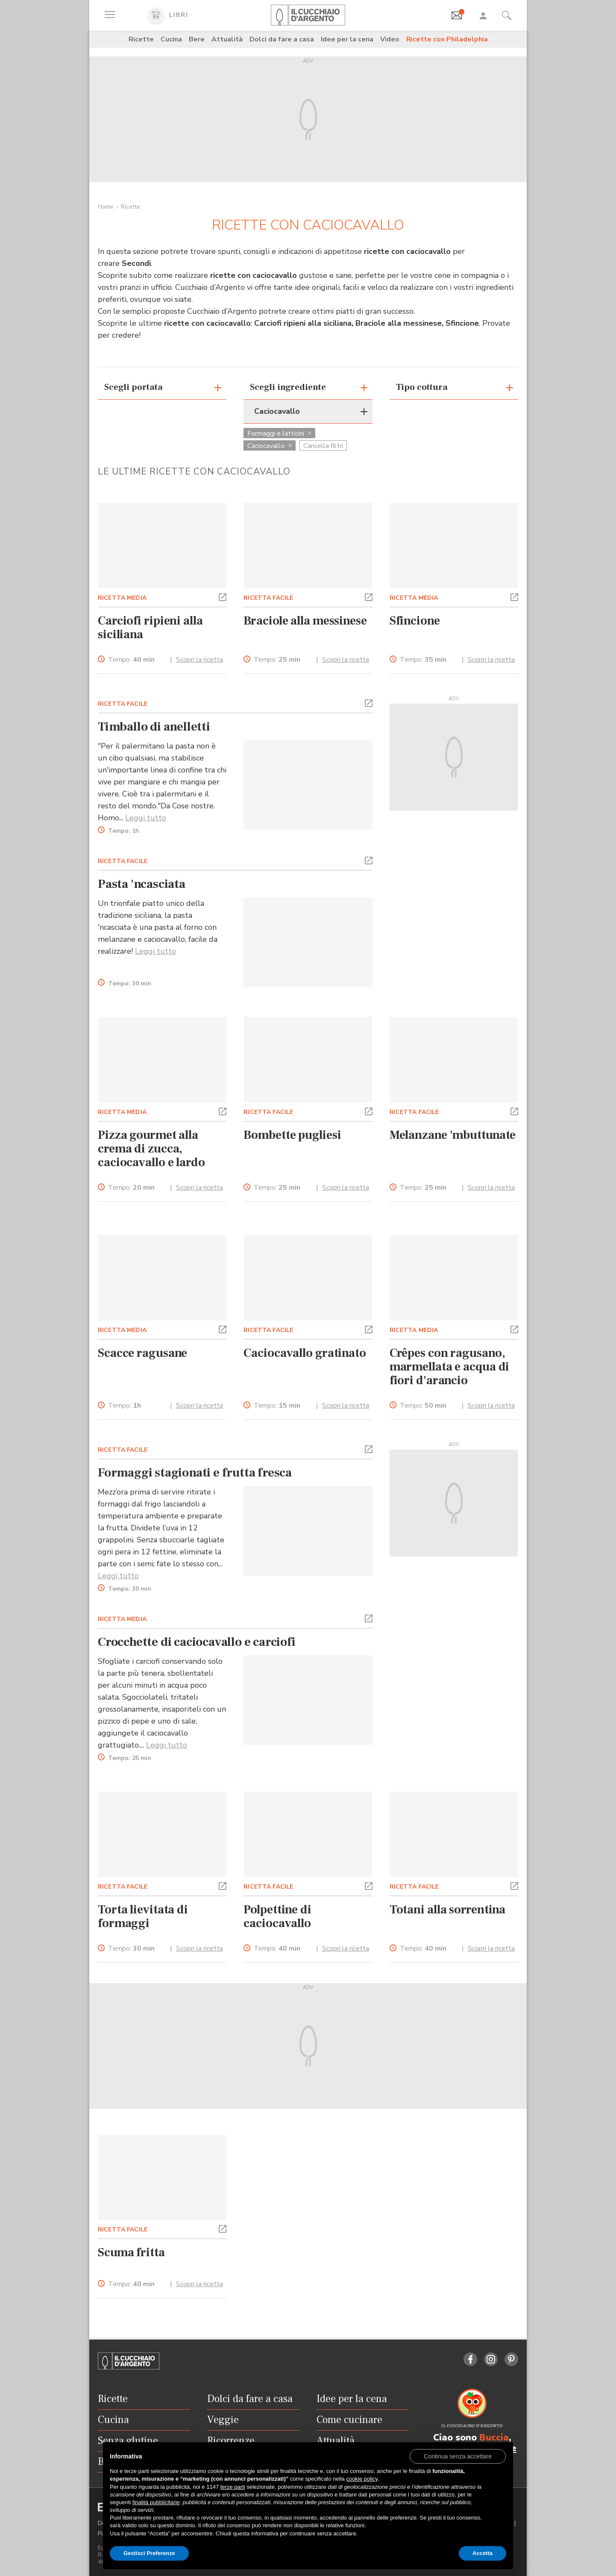 This screenshot has height=2576, width=616. What do you see at coordinates (145, 818) in the screenshot?
I see `Leggi tutto` at bounding box center [145, 818].